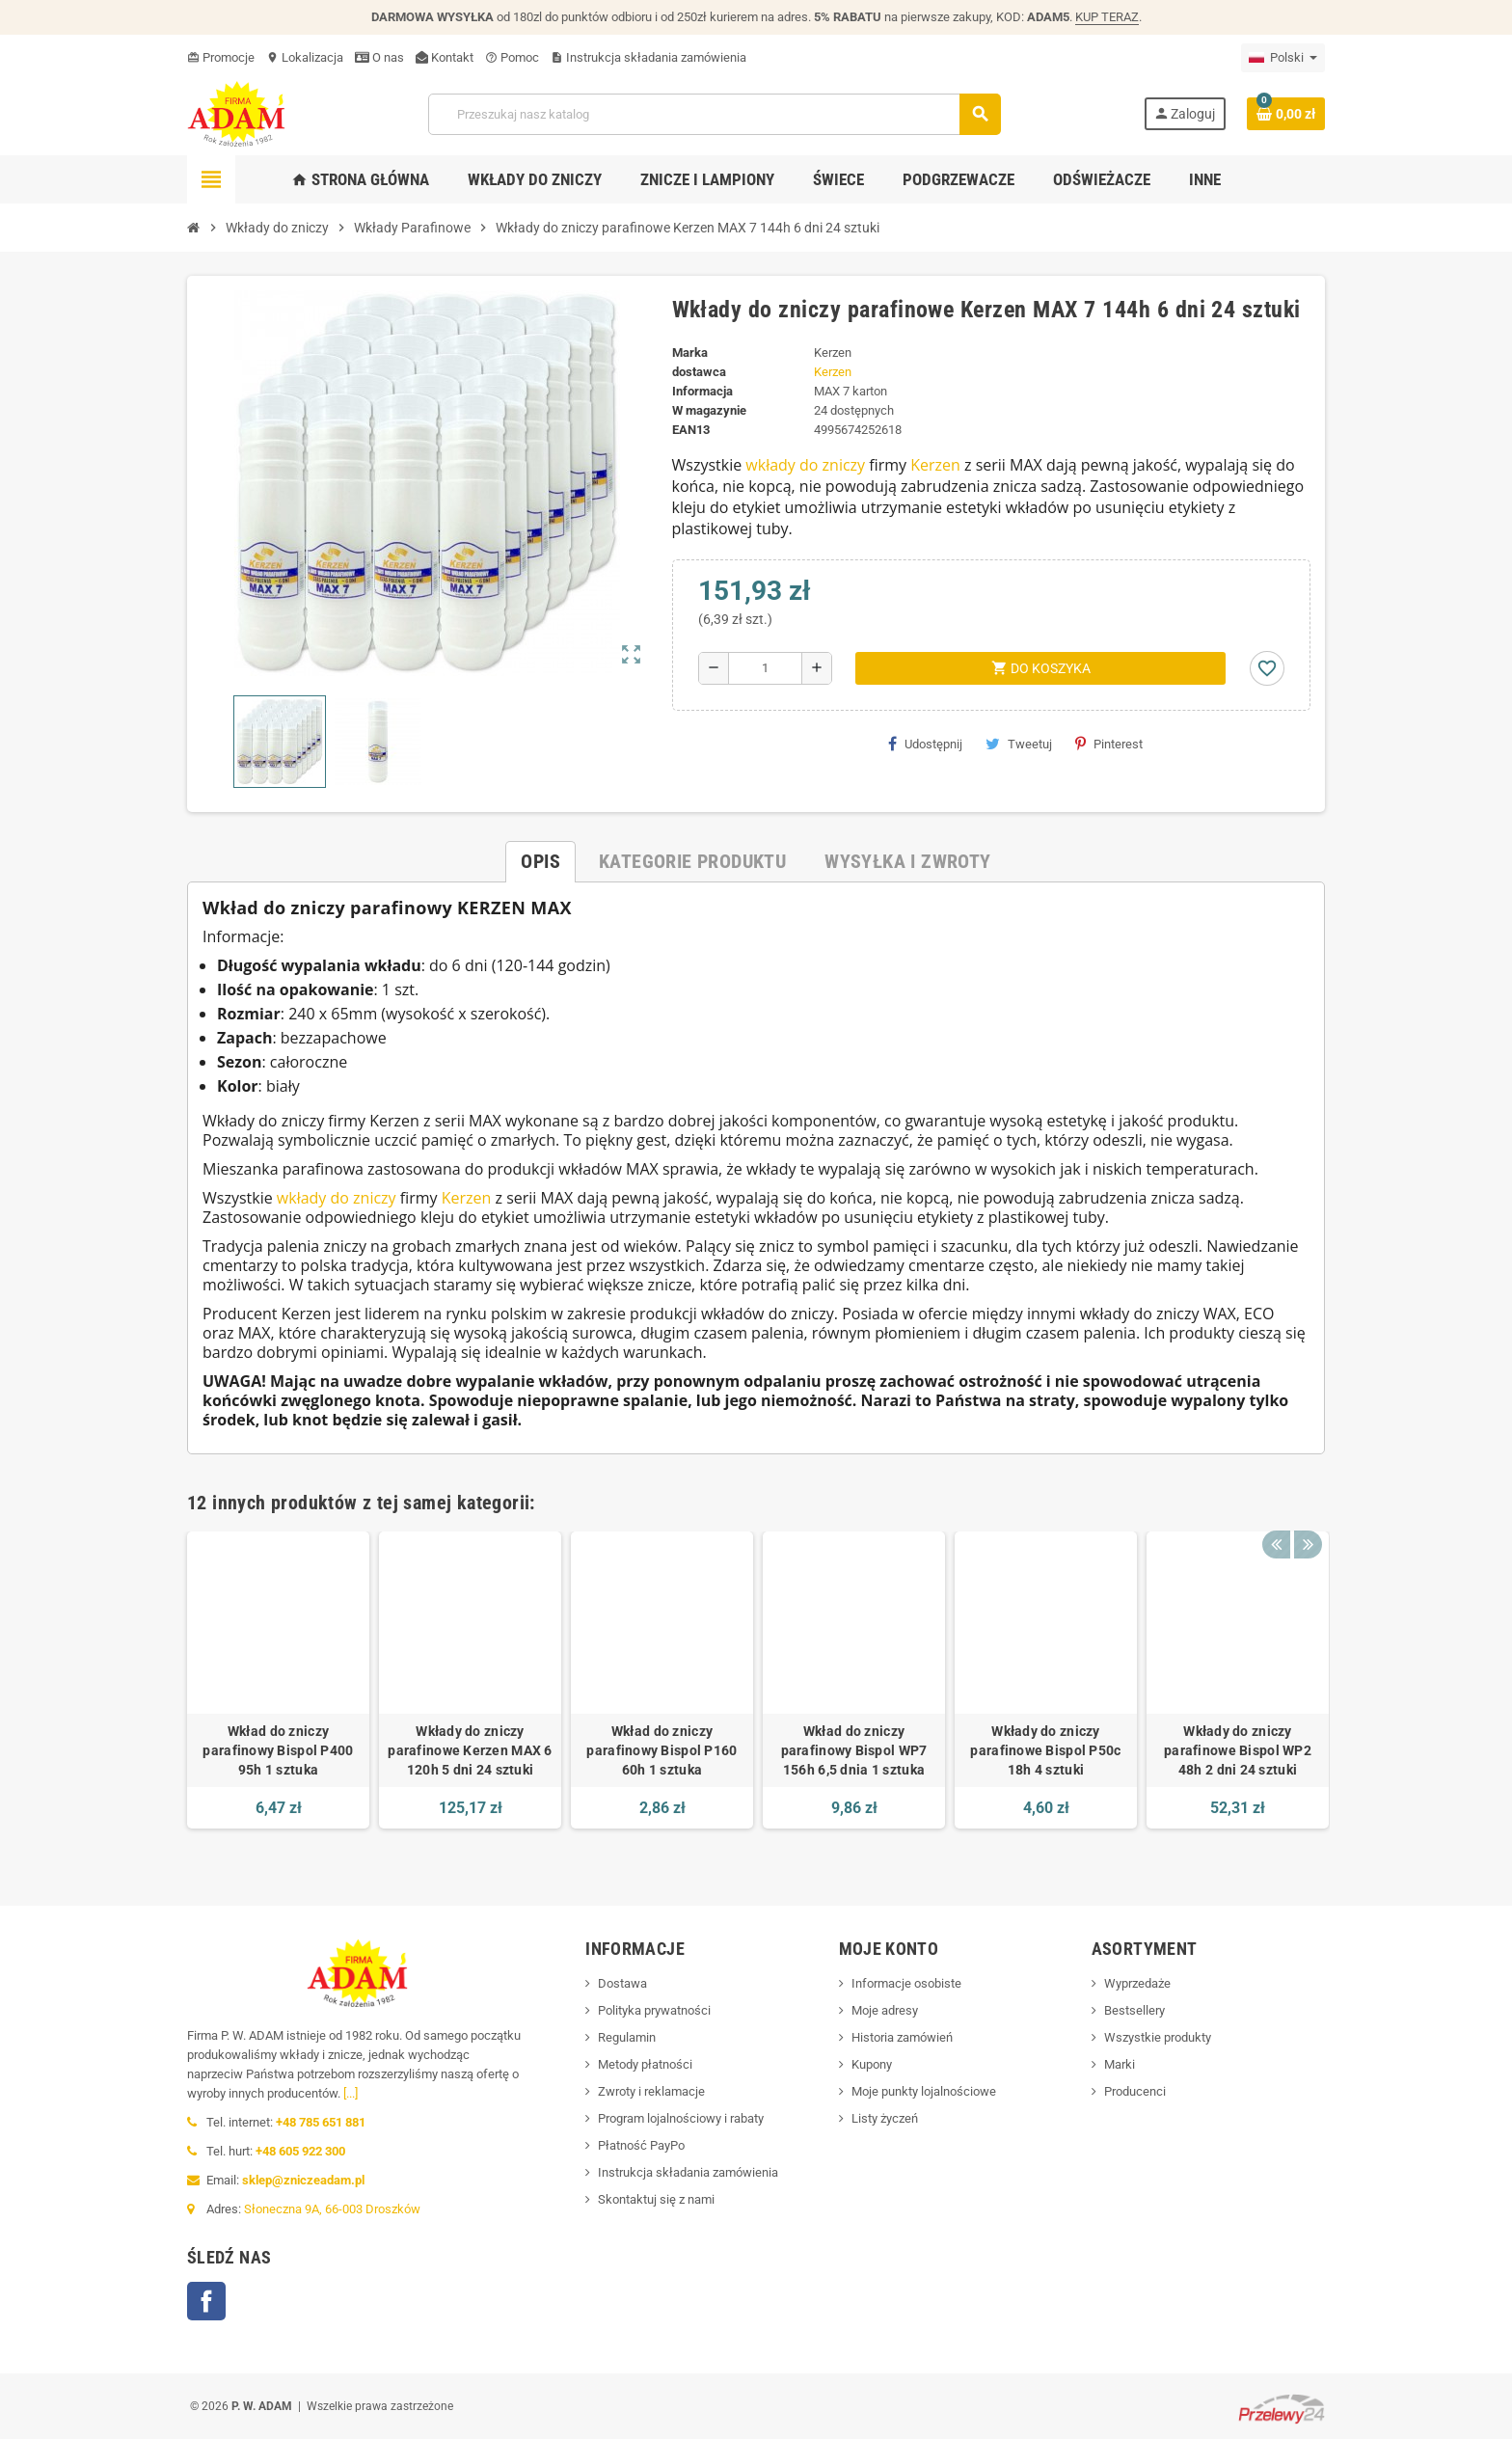  I want to click on dostawca, so click(699, 372).